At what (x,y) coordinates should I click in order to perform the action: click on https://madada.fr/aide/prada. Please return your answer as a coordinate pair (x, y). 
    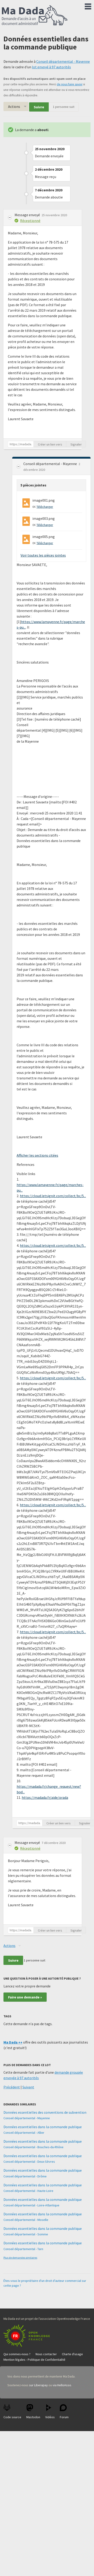
    Looking at the image, I should click on (45, 1797).